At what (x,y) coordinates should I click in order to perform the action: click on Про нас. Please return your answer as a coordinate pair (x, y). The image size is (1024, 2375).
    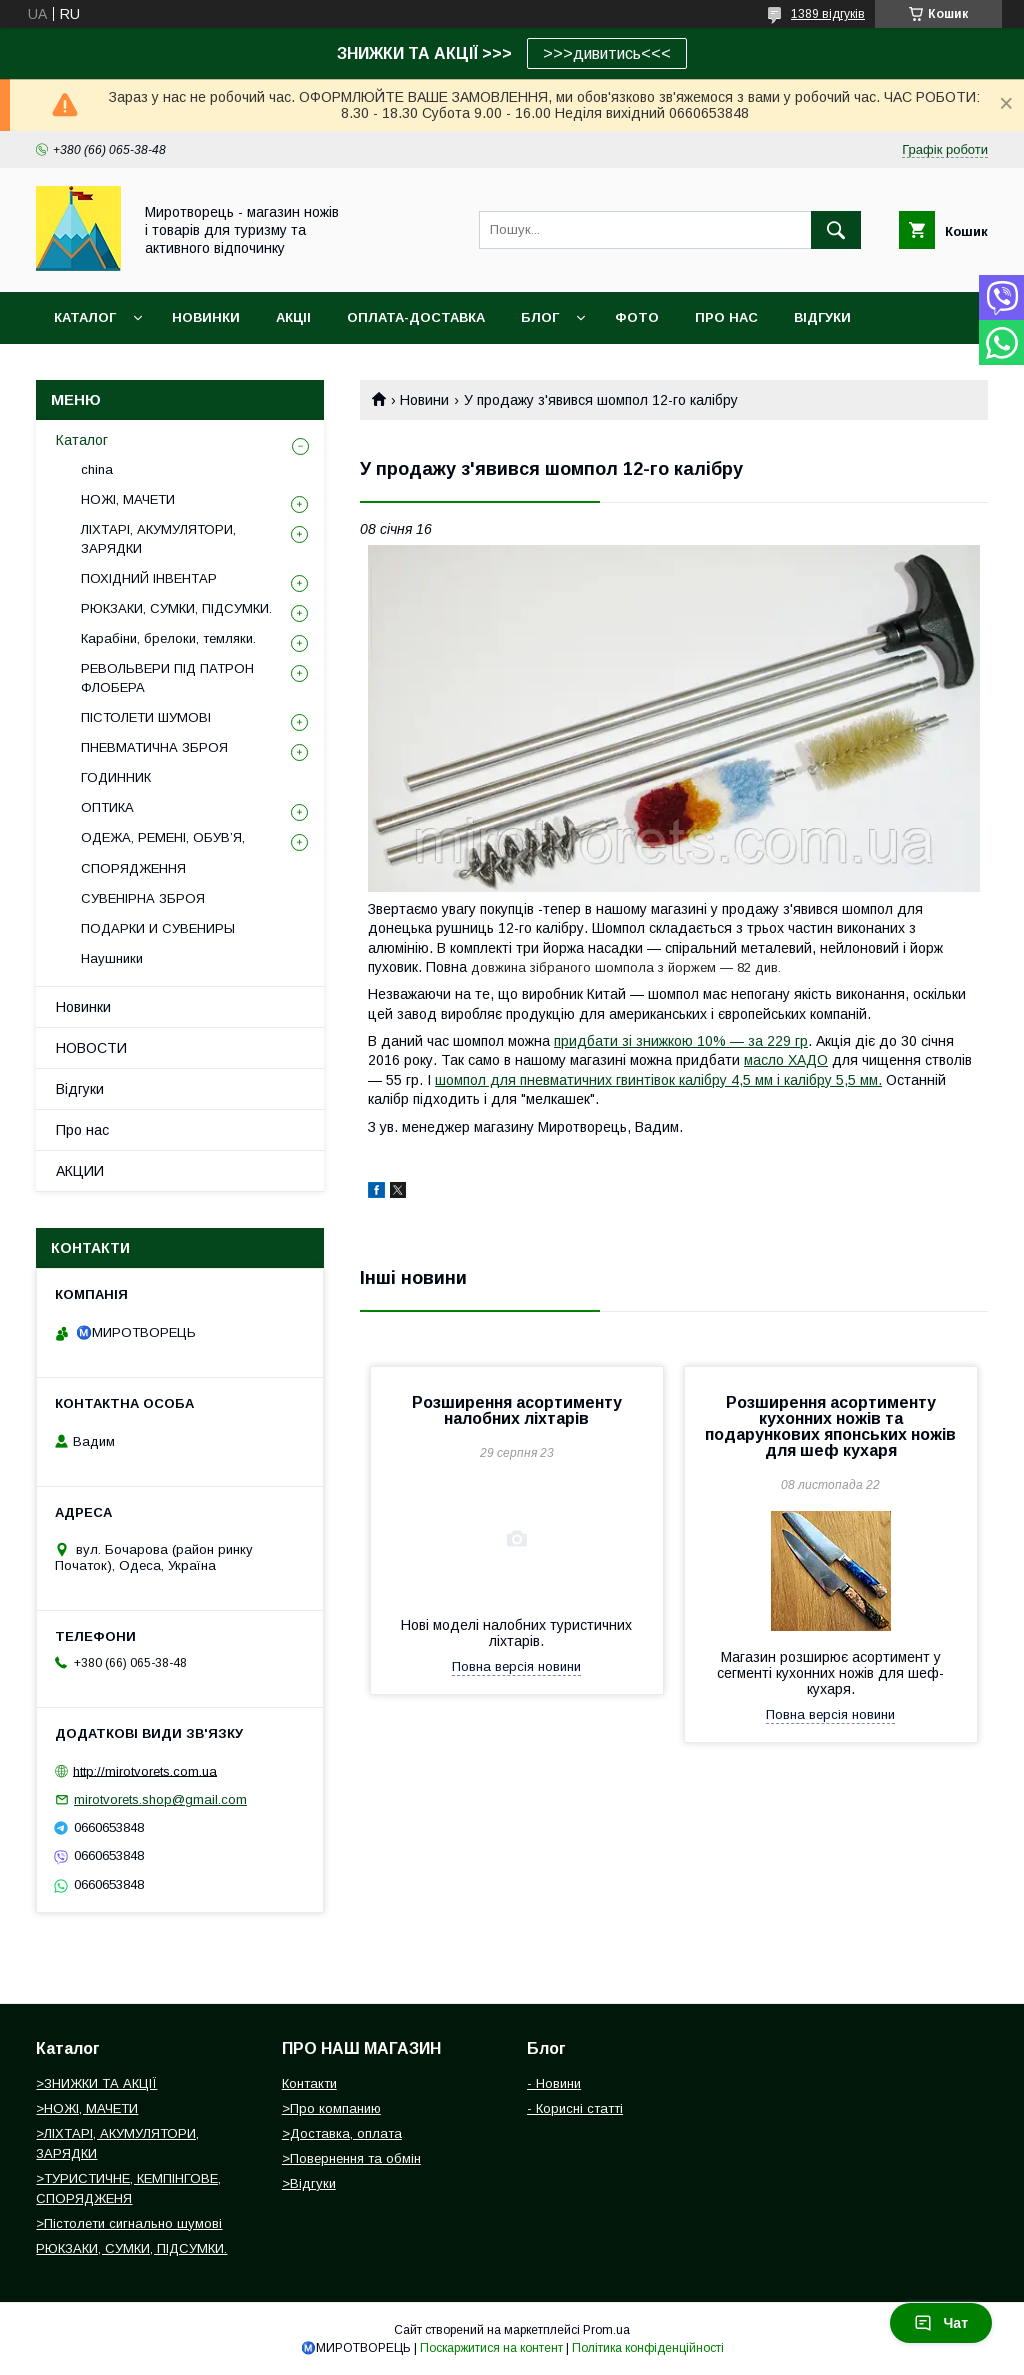
    Looking at the image, I should click on (82, 1130).